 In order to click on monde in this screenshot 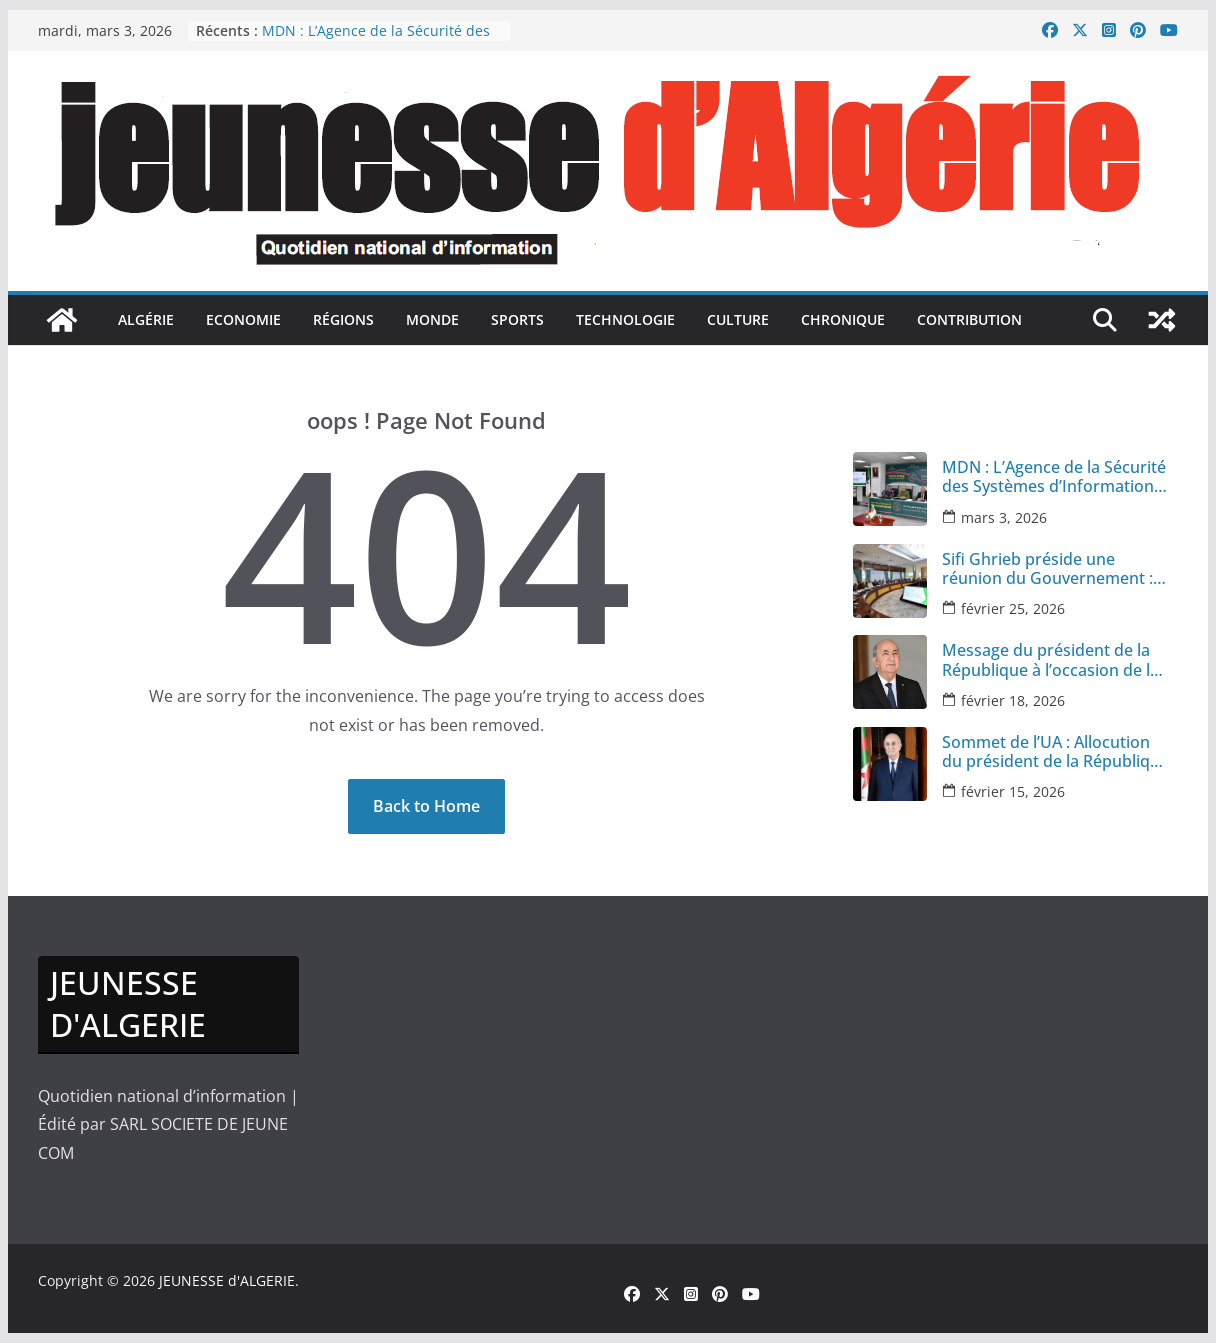, I will do `click(432, 319)`.